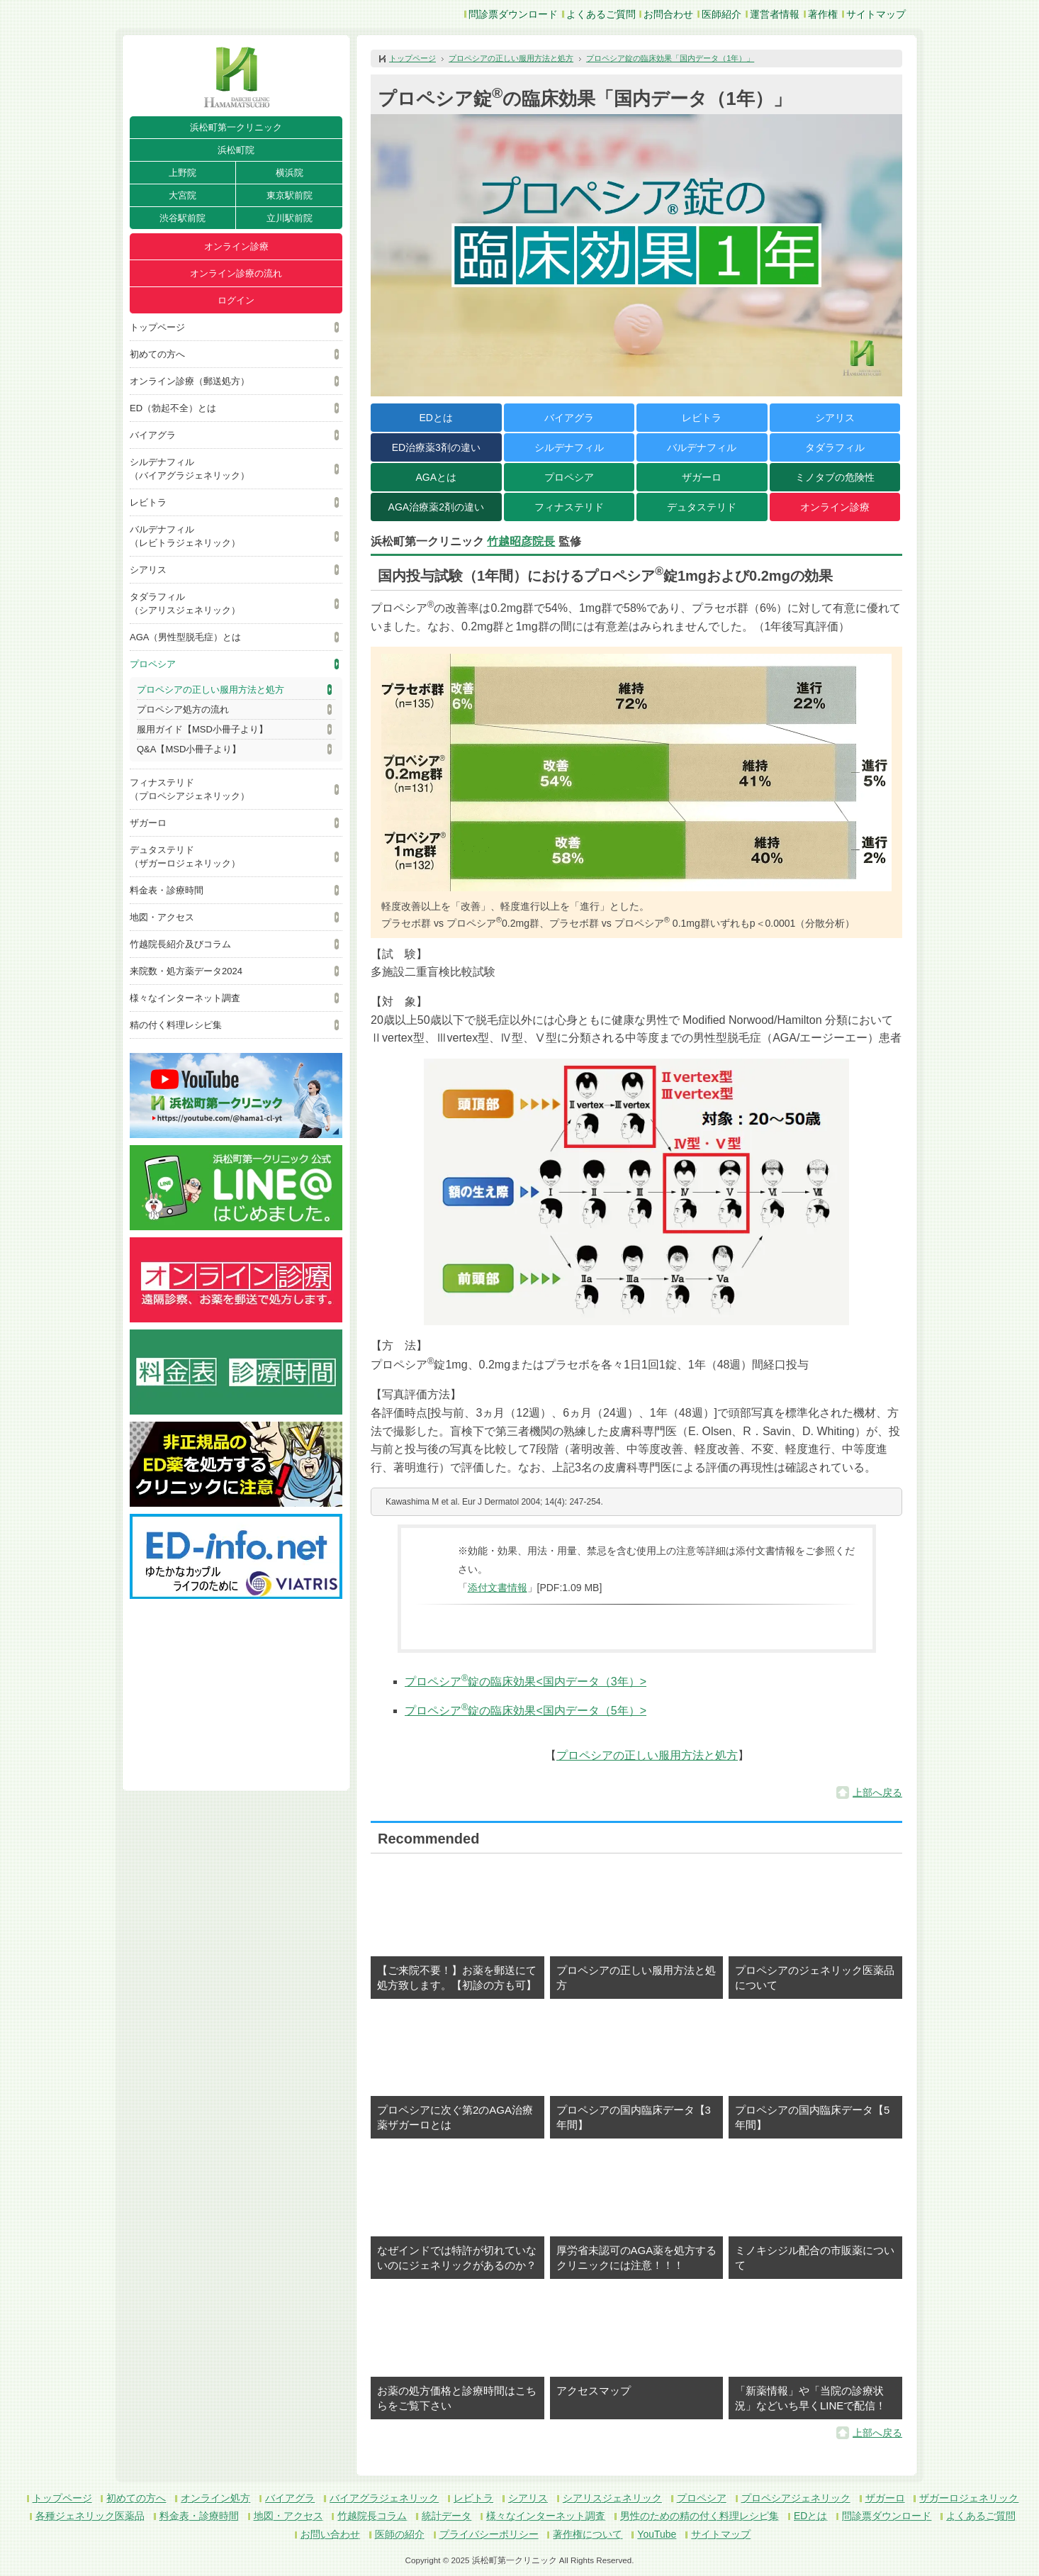 The image size is (1039, 2576). Describe the element at coordinates (384, 2498) in the screenshot. I see `バイアグラジェネリック` at that location.